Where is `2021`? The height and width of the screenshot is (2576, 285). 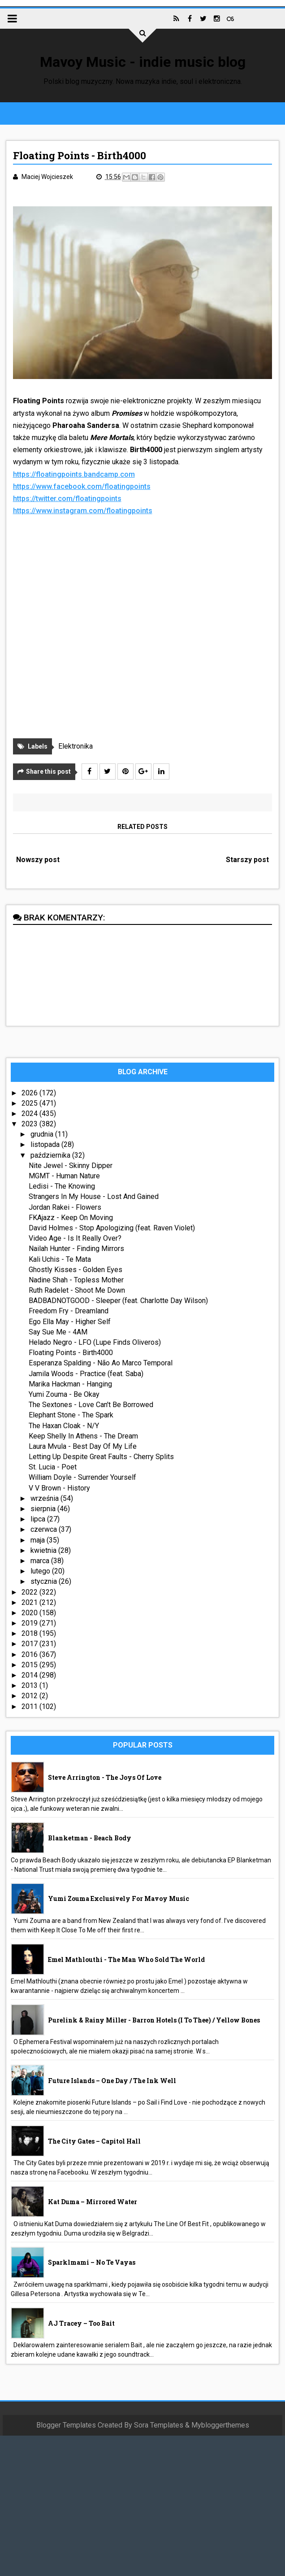 2021 is located at coordinates (30, 1602).